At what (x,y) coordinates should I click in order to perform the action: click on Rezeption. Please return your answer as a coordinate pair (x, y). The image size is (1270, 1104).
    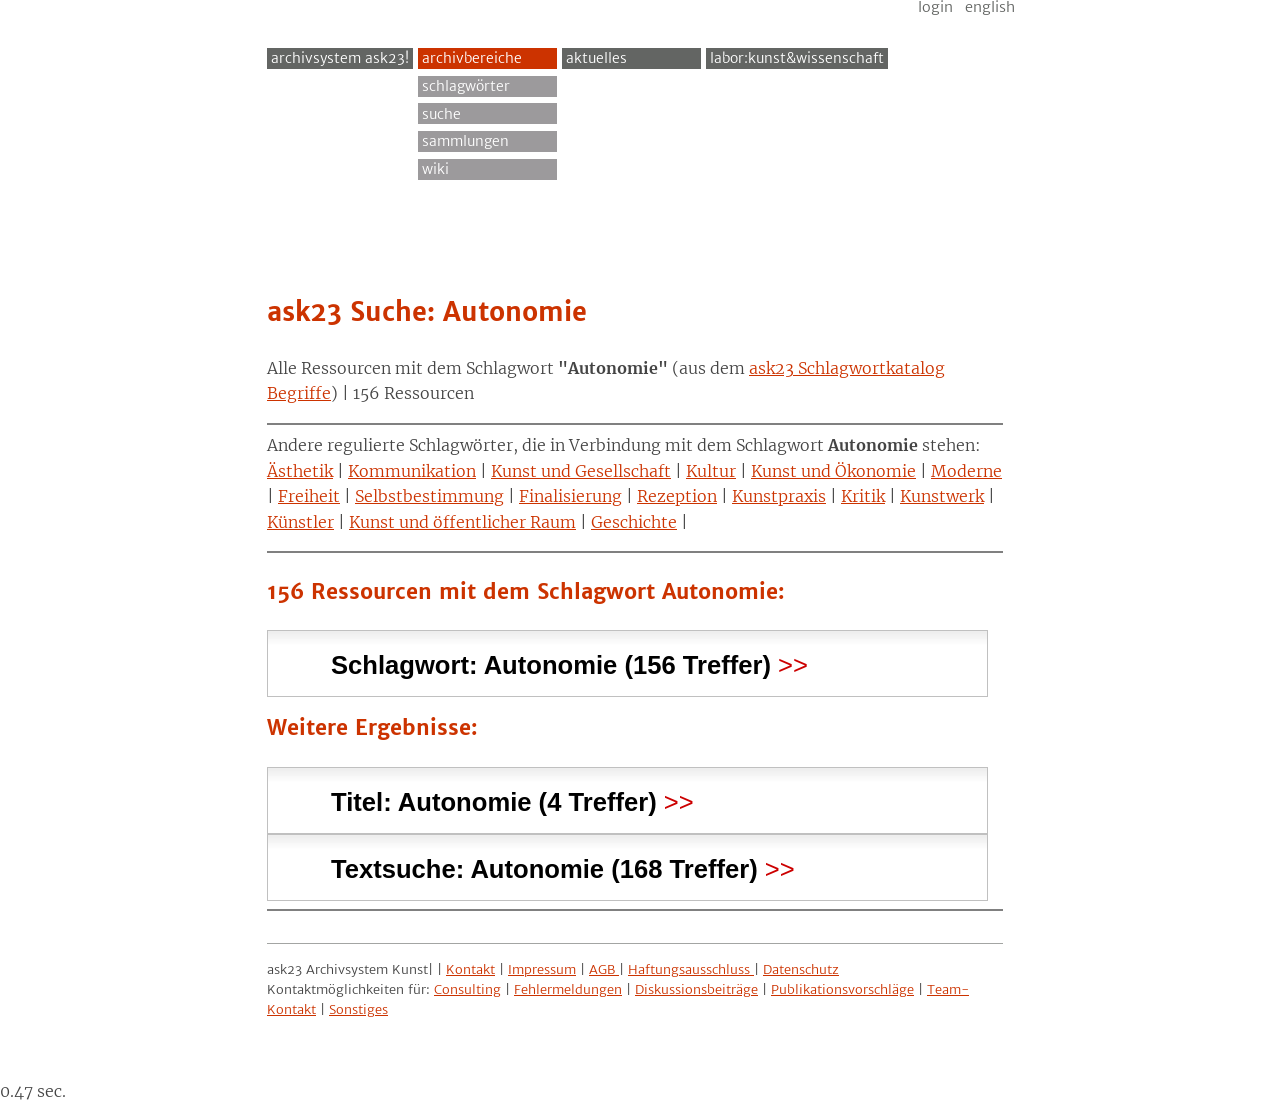
    Looking at the image, I should click on (677, 496).